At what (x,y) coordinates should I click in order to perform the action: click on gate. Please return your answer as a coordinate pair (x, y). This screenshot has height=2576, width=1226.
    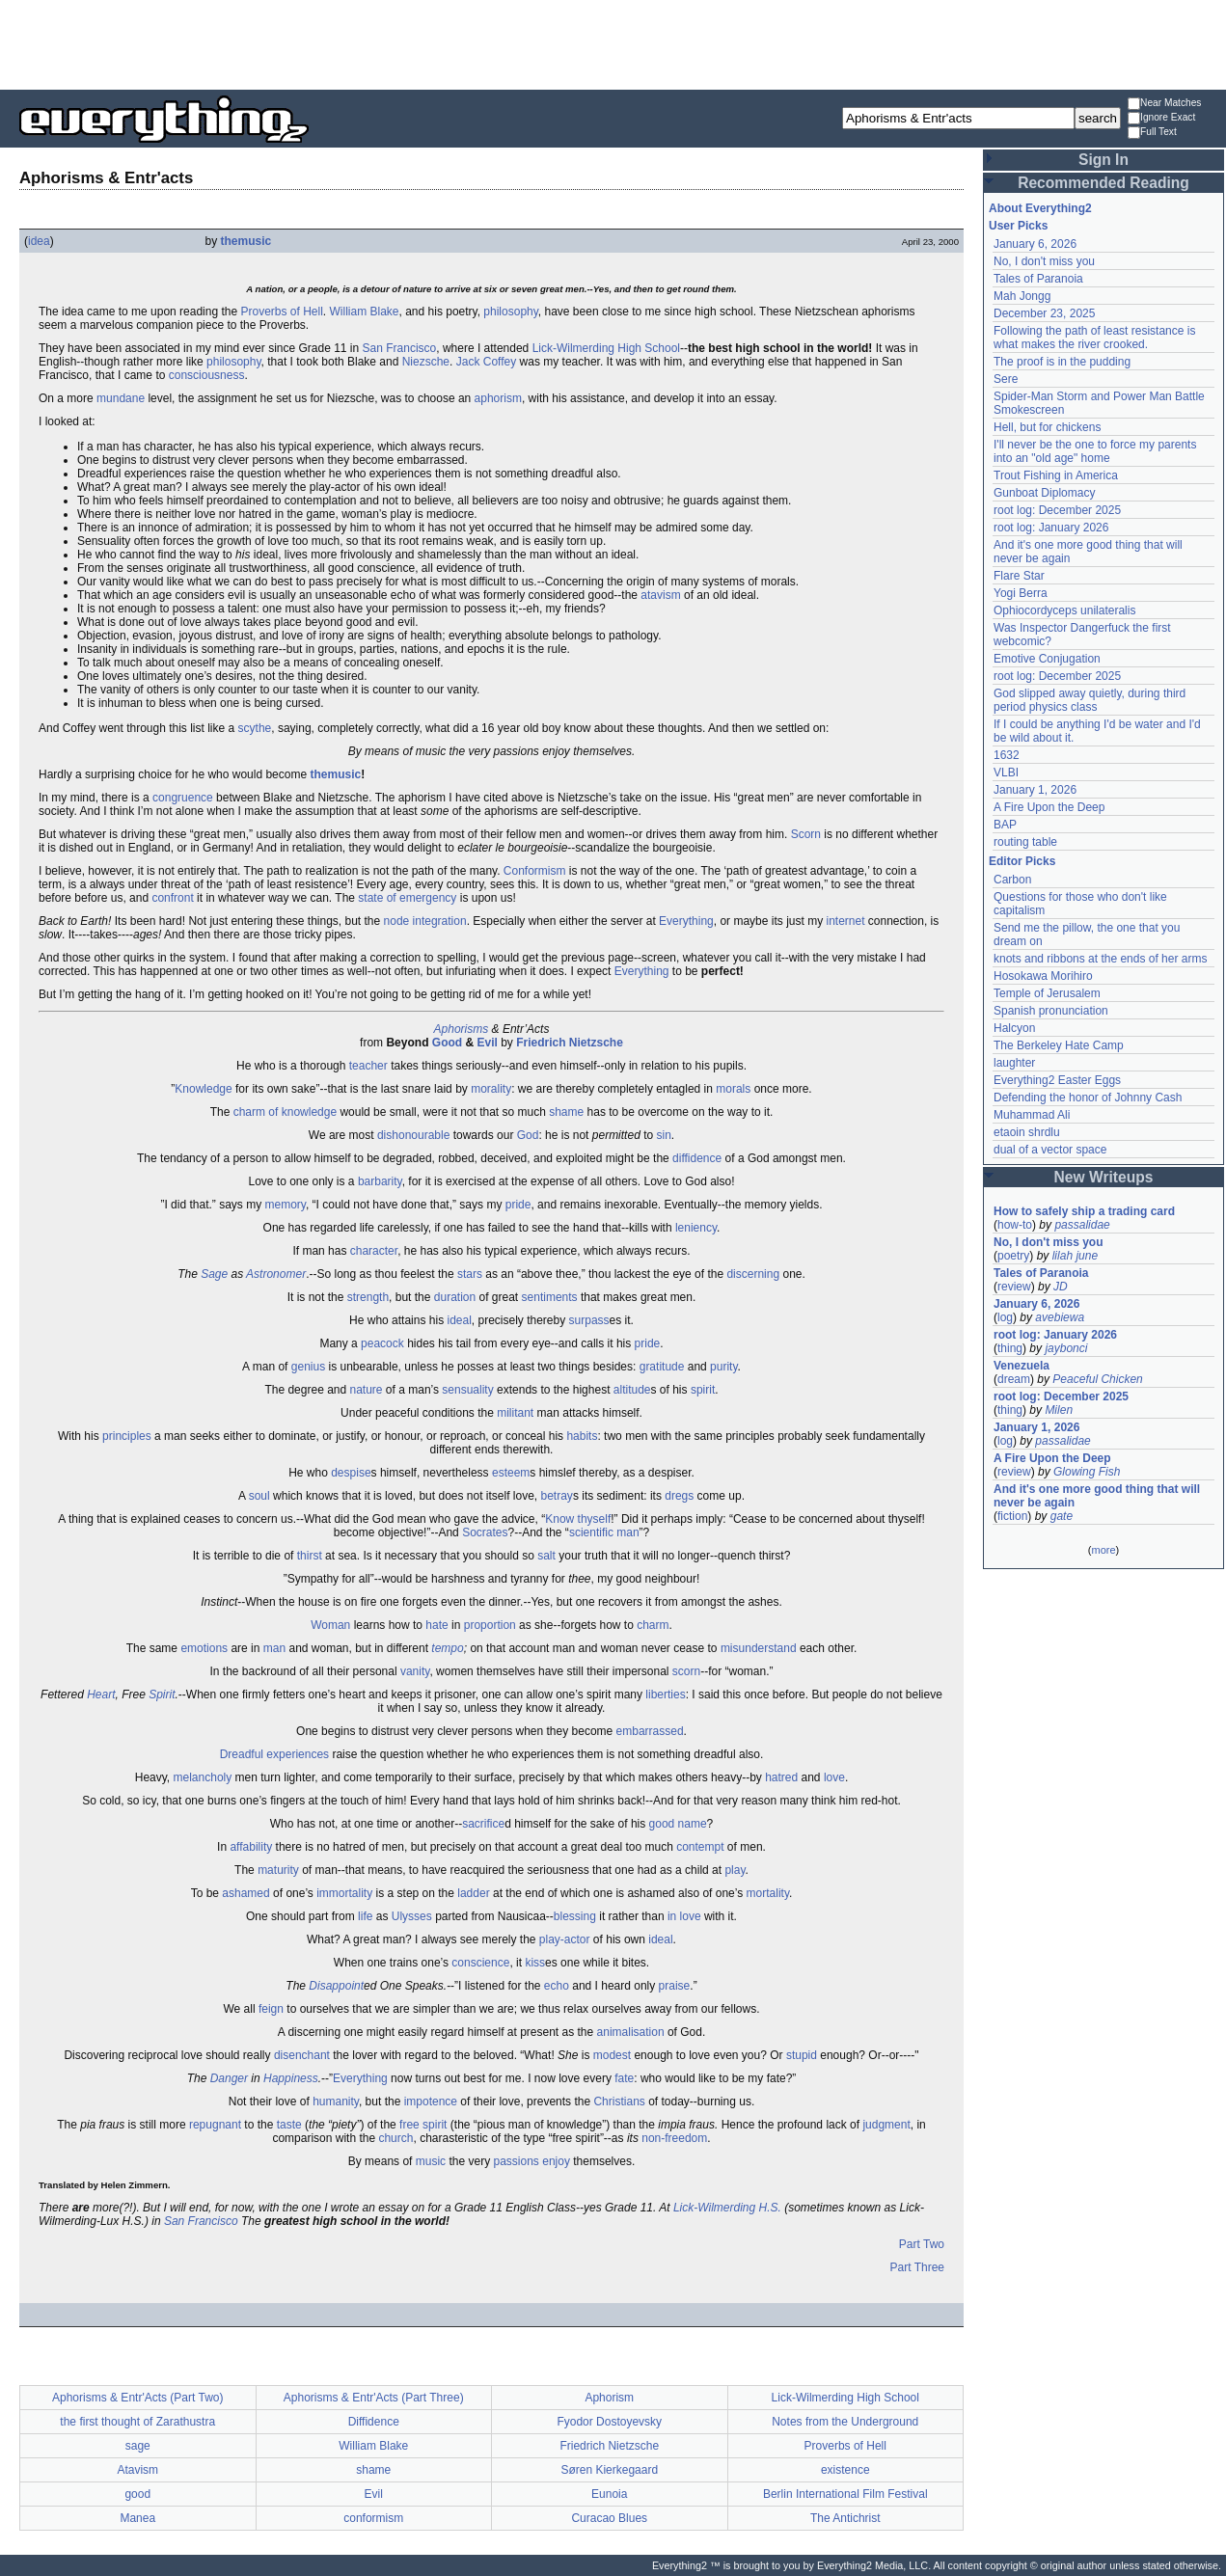
    Looking at the image, I should click on (1061, 1516).